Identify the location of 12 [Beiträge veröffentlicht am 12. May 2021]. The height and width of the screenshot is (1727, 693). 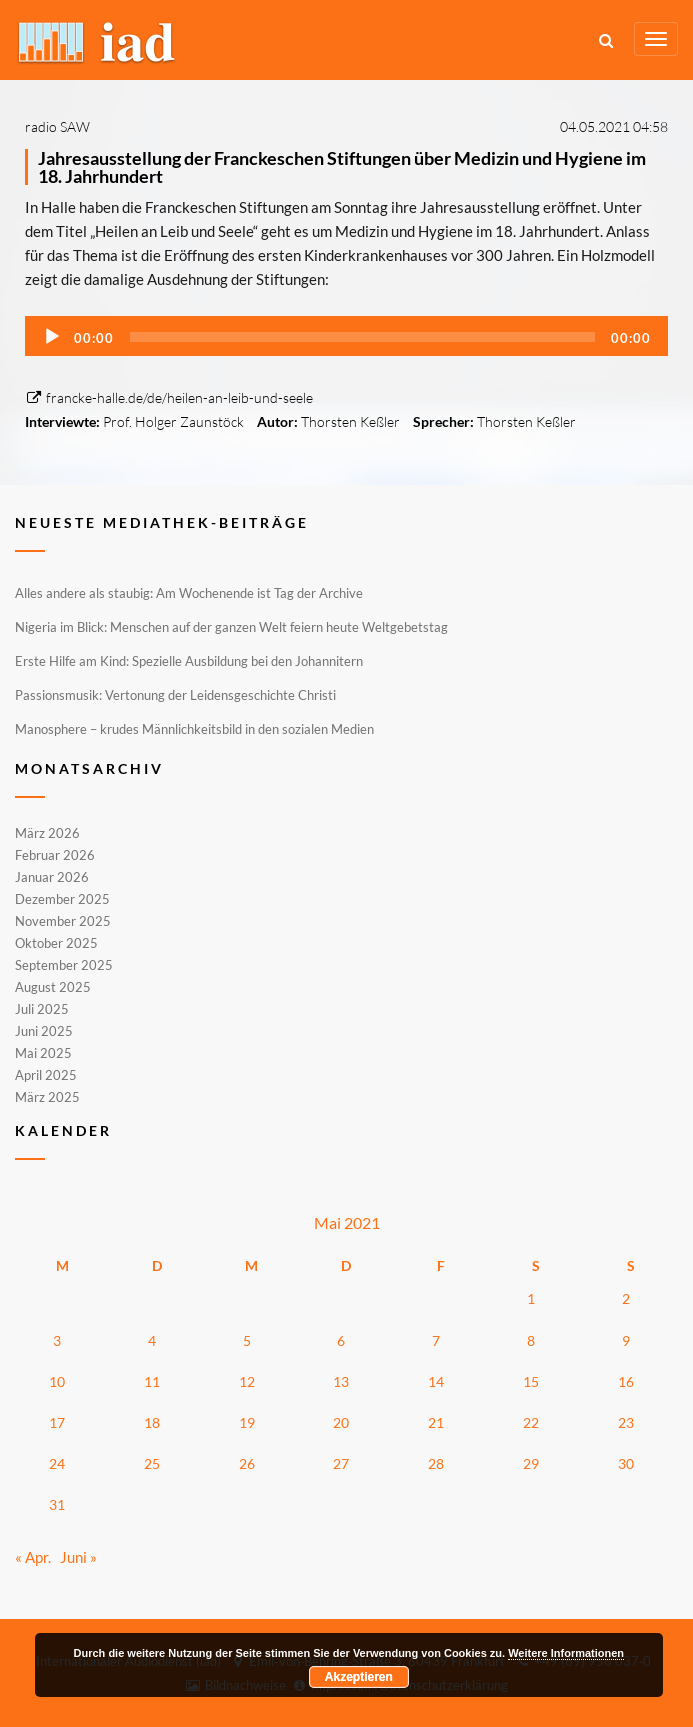
(247, 1381).